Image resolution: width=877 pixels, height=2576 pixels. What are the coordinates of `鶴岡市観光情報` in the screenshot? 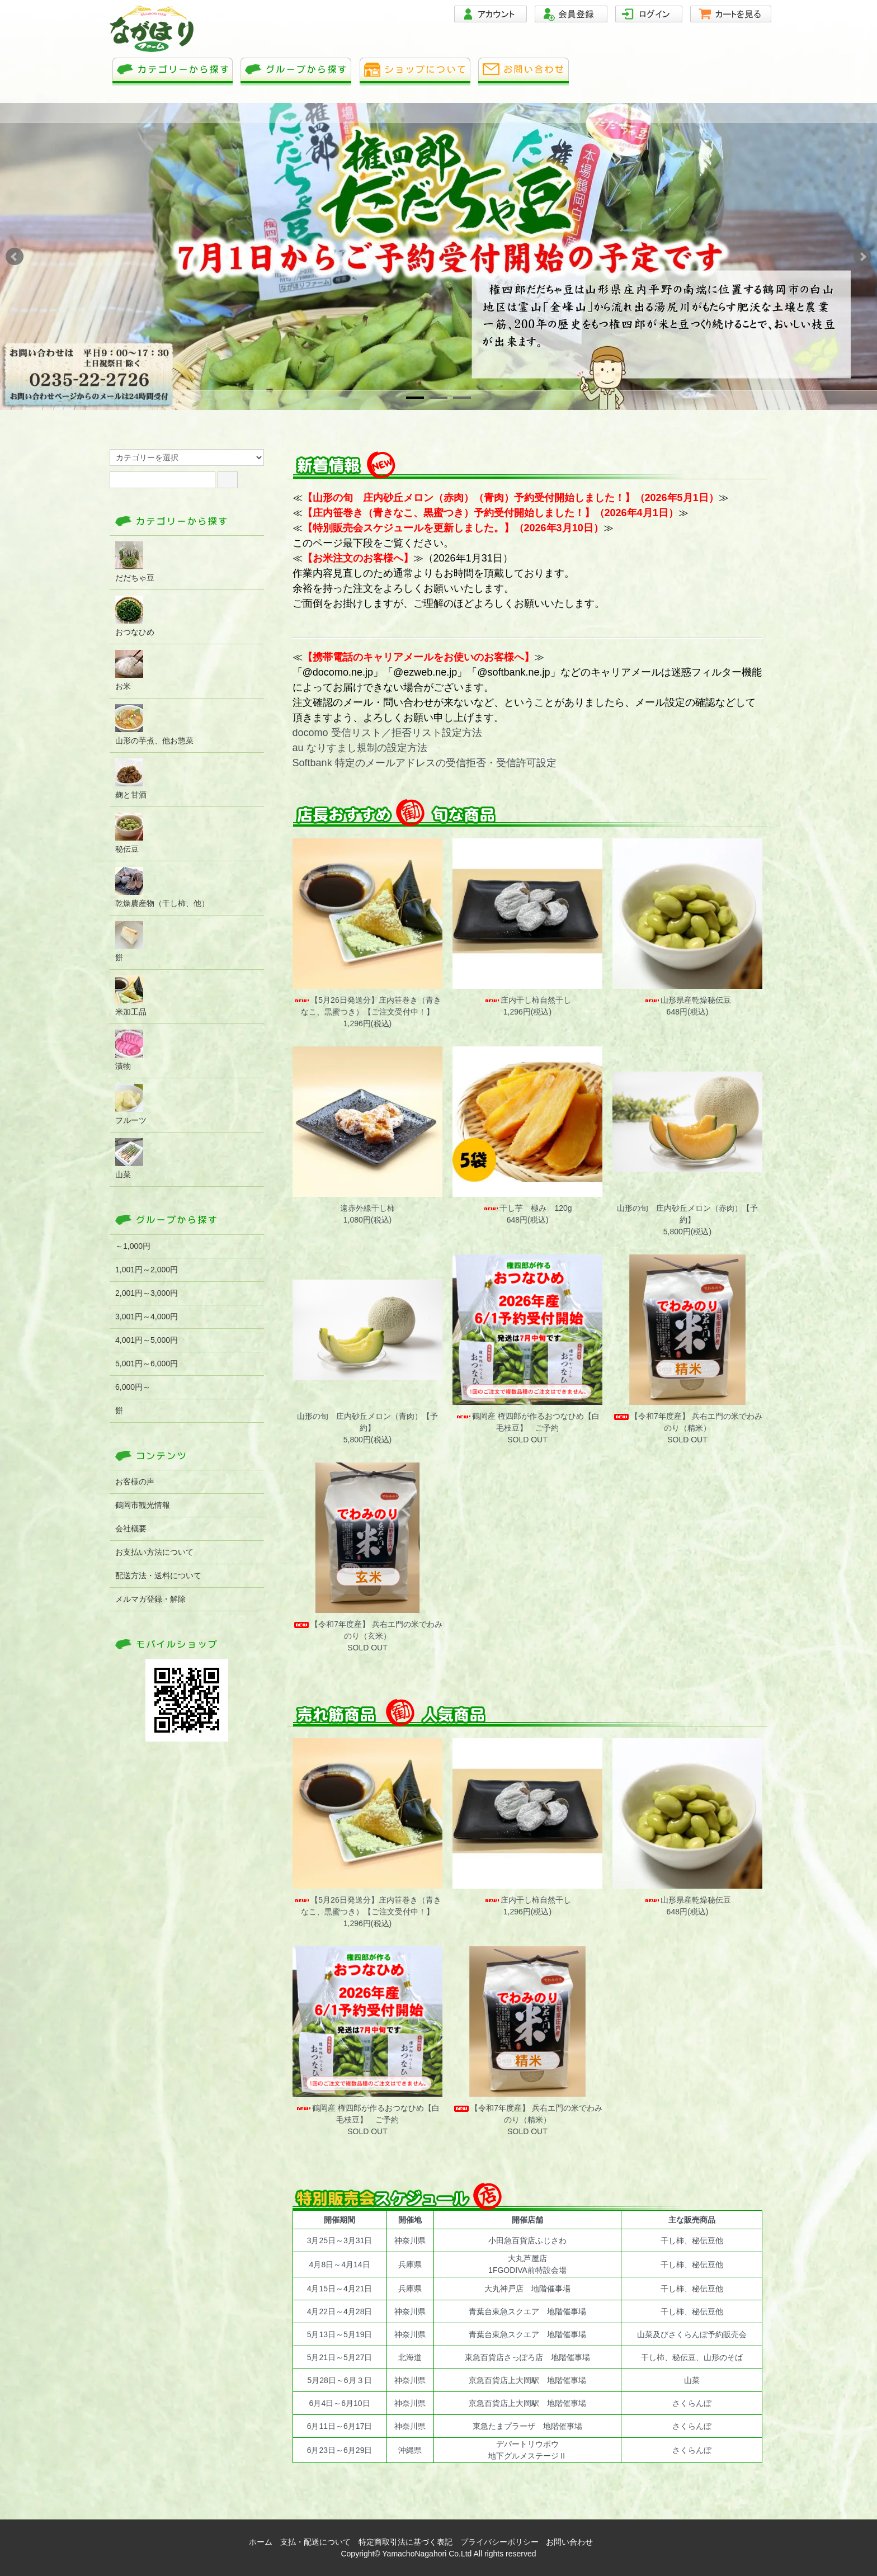 It's located at (142, 1505).